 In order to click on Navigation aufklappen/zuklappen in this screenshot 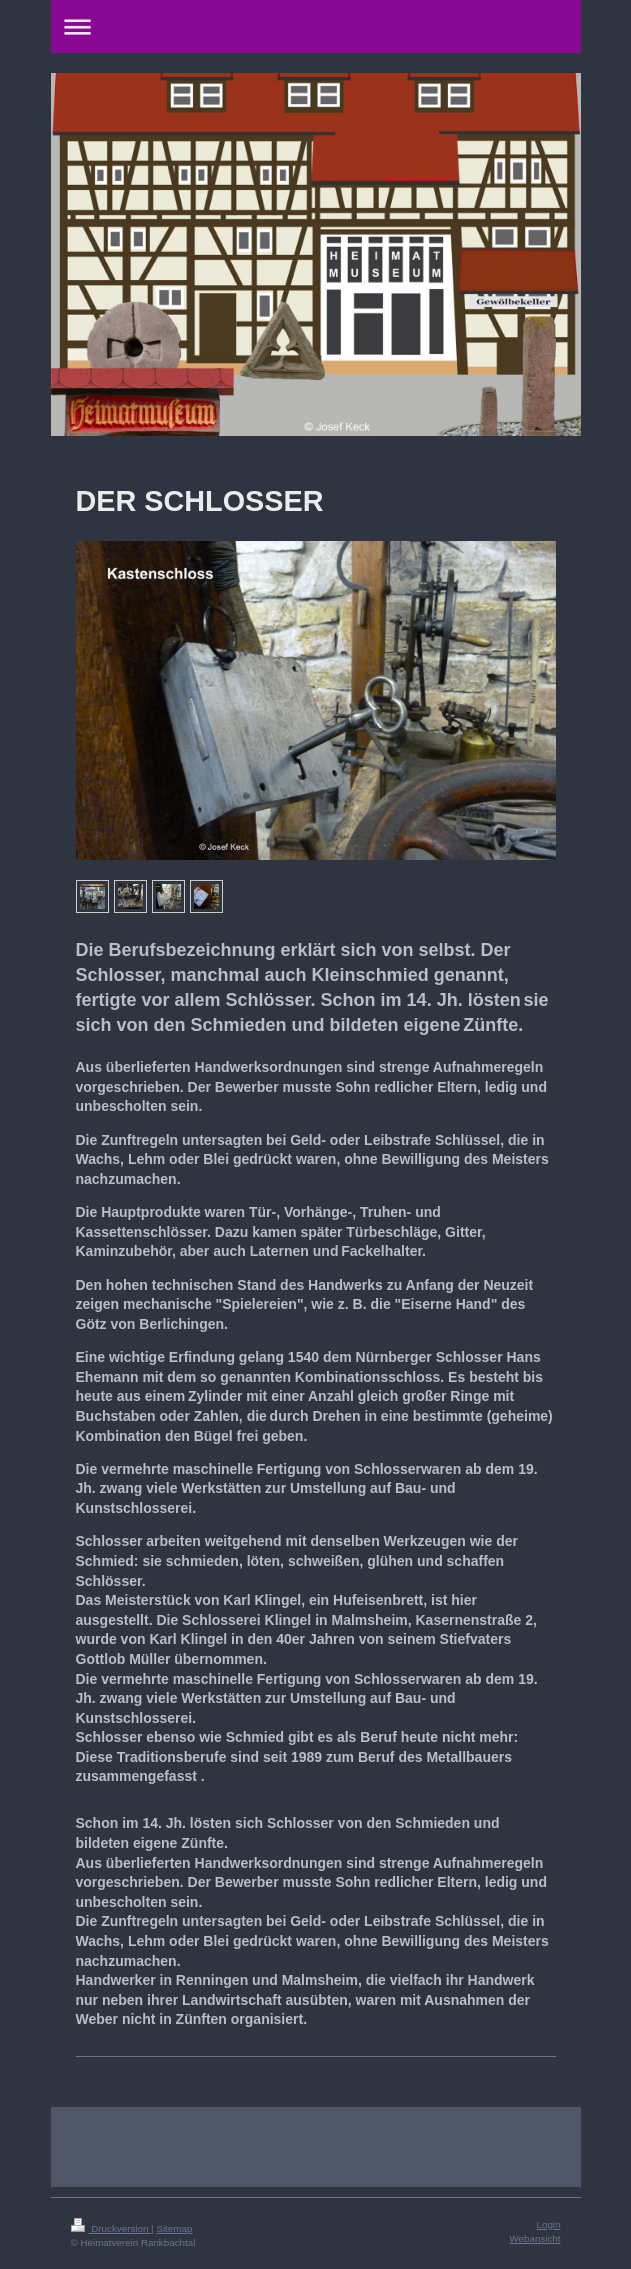, I will do `click(316, 26)`.